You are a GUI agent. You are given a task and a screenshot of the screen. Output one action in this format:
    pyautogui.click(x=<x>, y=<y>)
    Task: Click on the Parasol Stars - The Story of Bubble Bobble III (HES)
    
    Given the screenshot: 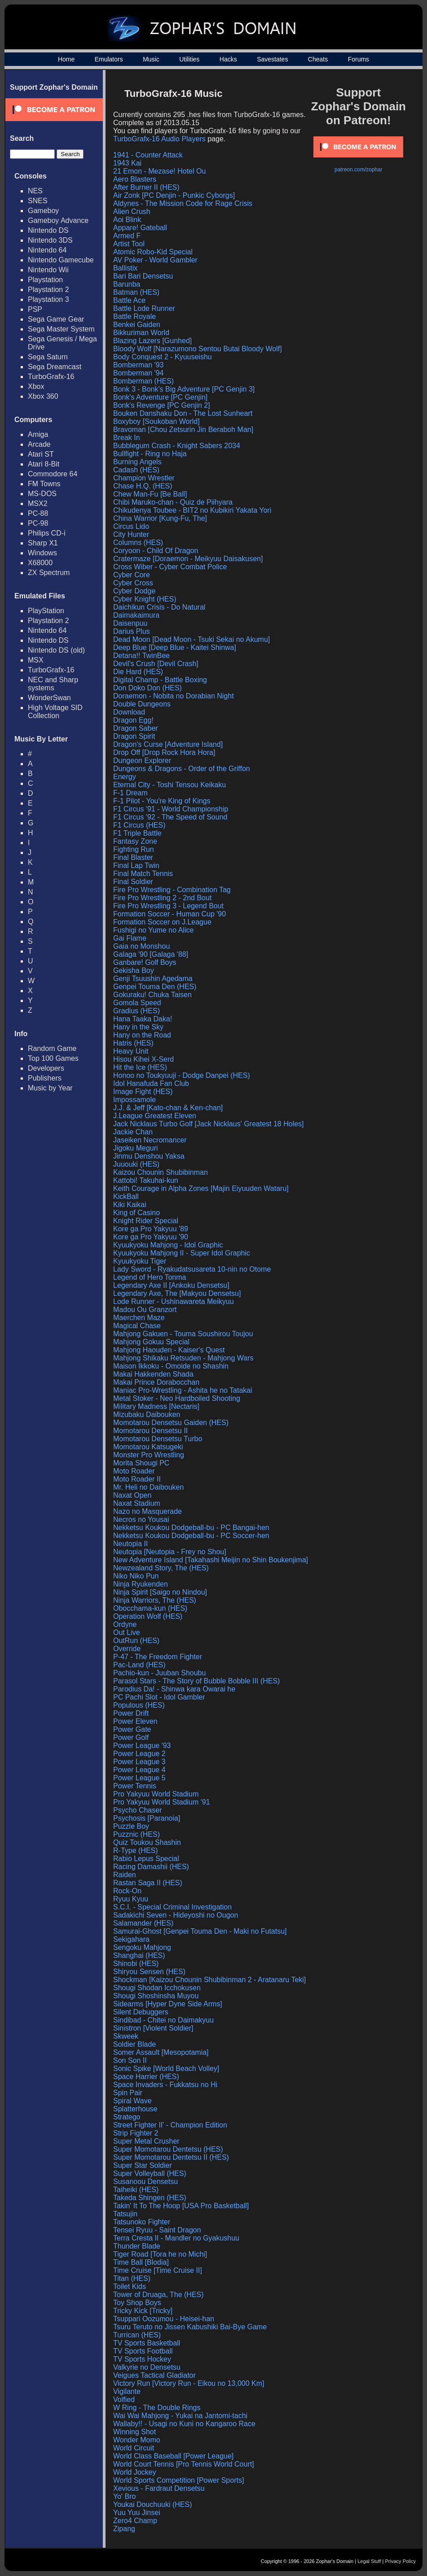 What is the action you would take?
    pyautogui.click(x=196, y=1681)
    